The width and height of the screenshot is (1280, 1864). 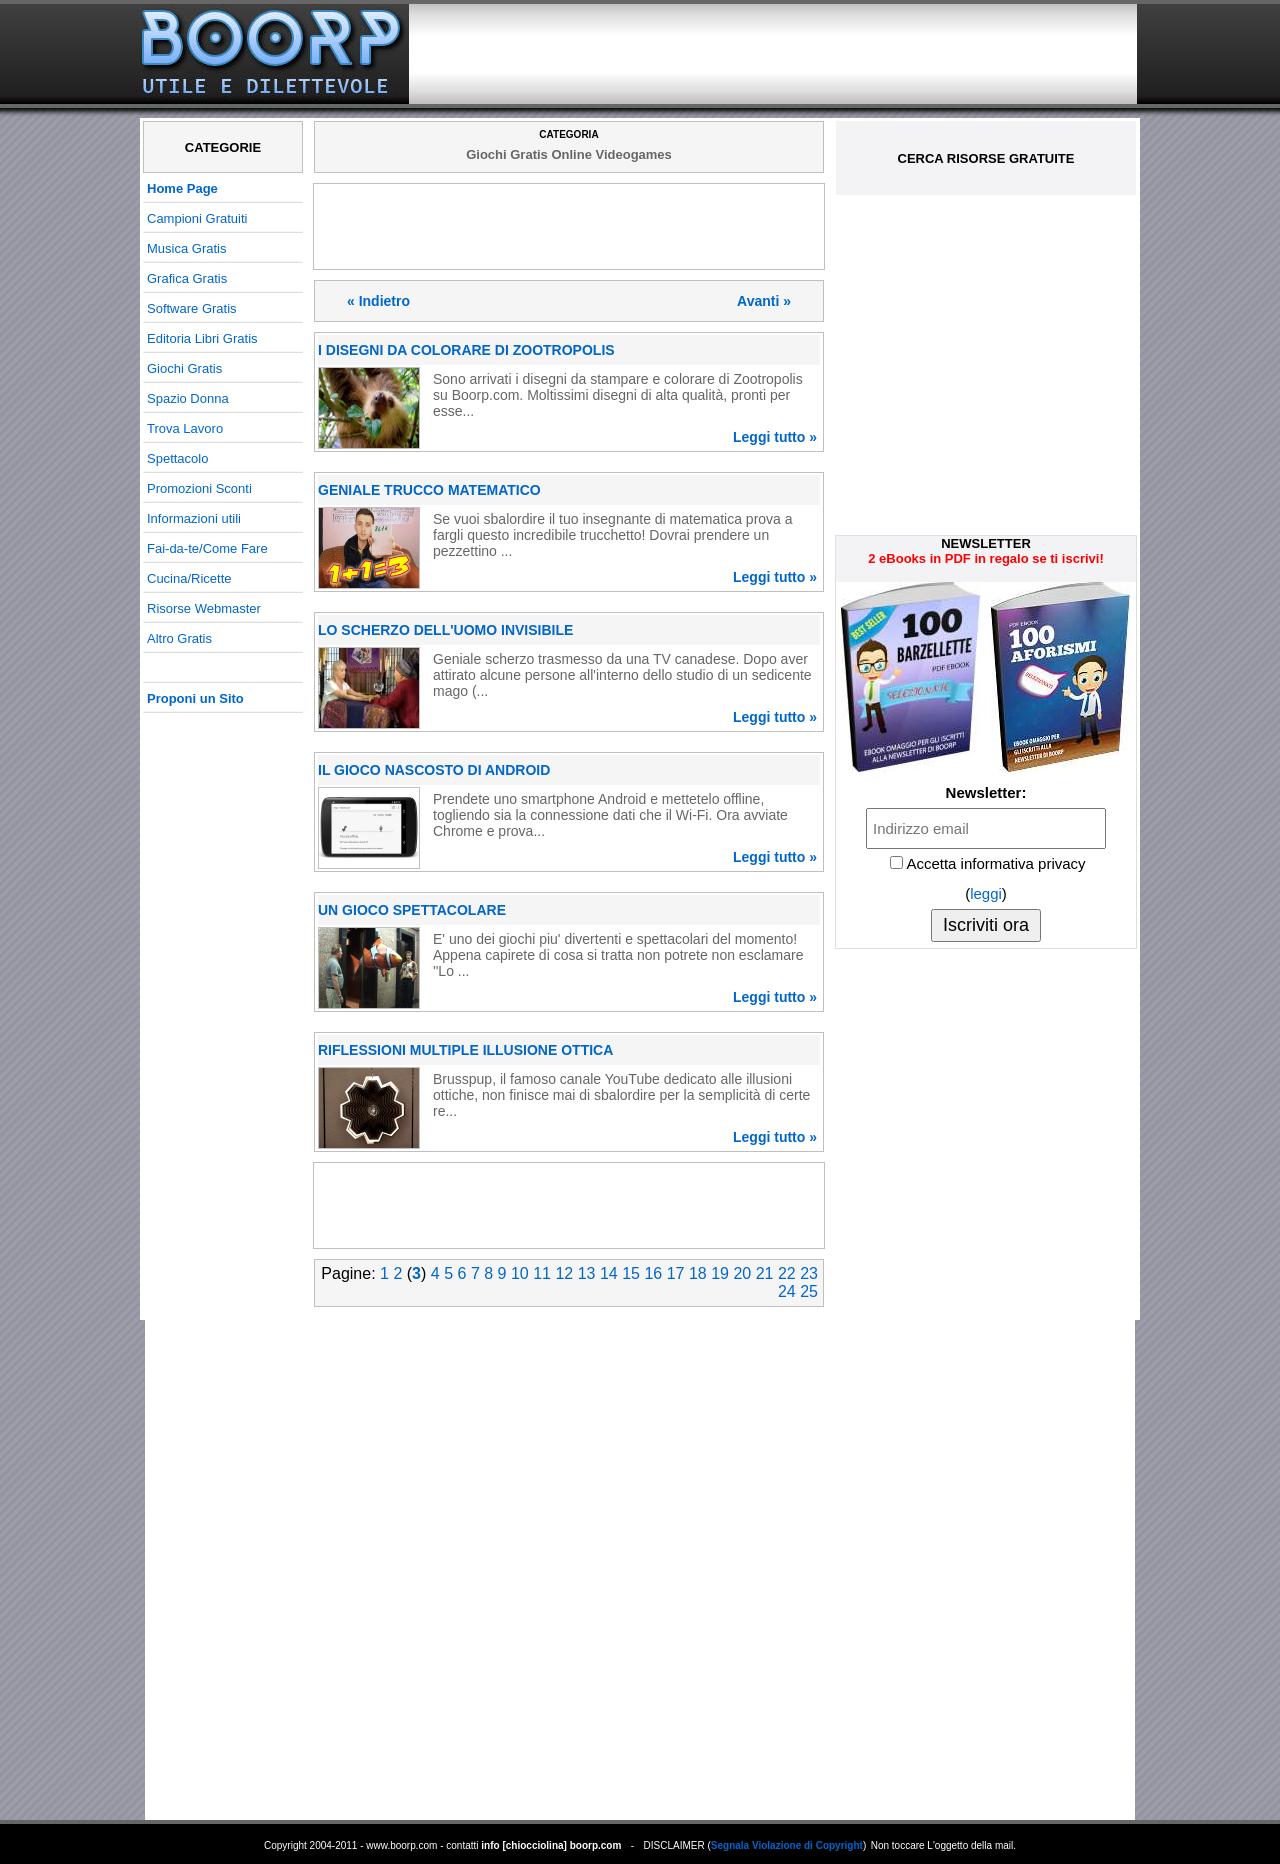 What do you see at coordinates (207, 548) in the screenshot?
I see `Fai-da-te/Come Fare` at bounding box center [207, 548].